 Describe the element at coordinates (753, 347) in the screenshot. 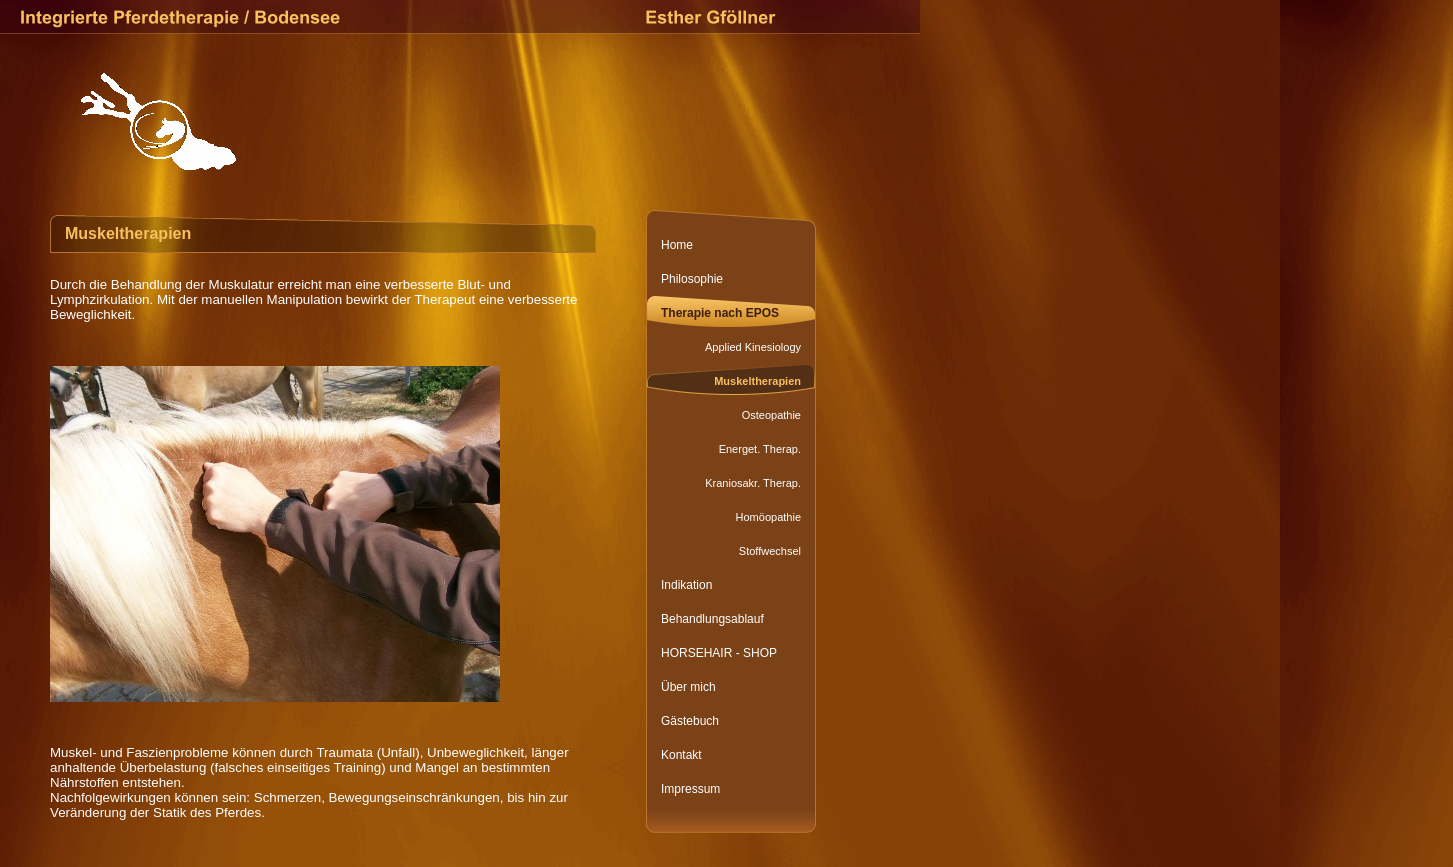

I see `Applied Kinesiology` at that location.